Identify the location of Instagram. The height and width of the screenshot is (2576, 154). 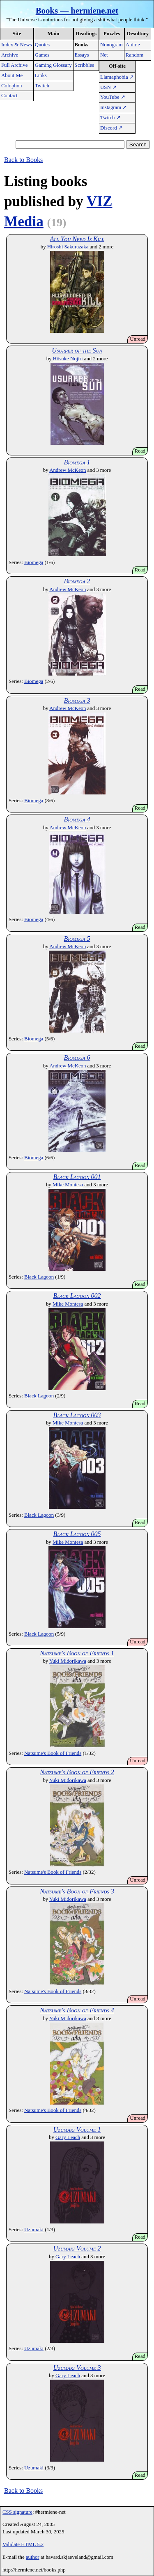
(113, 107).